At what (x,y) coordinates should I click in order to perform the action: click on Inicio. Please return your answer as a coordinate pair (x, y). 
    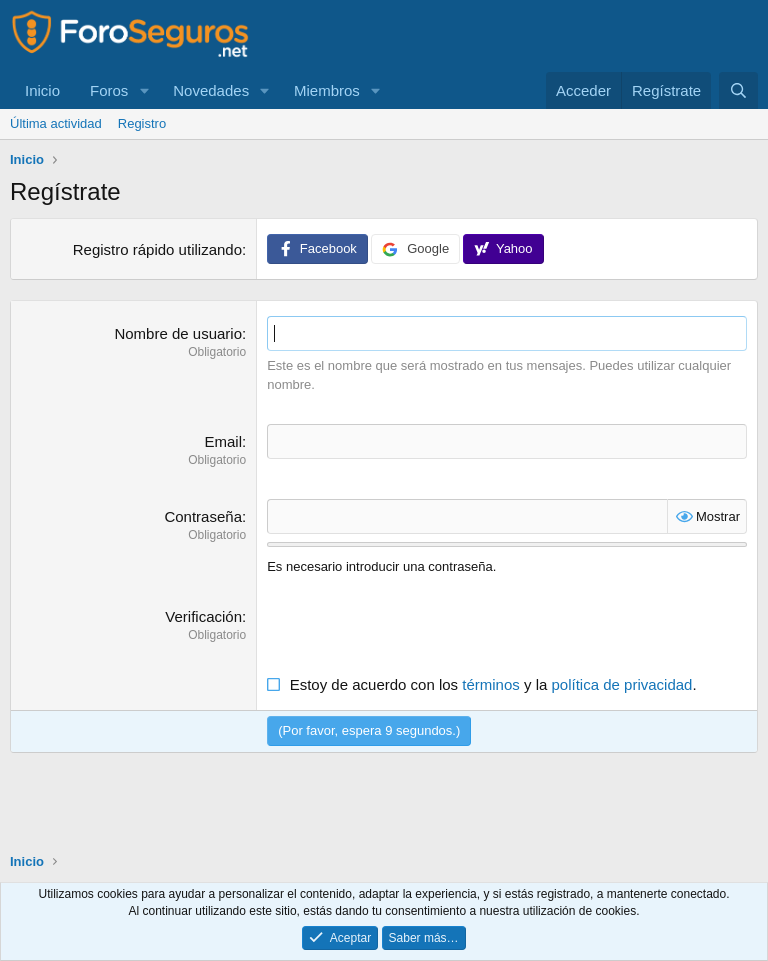
    Looking at the image, I should click on (42, 90).